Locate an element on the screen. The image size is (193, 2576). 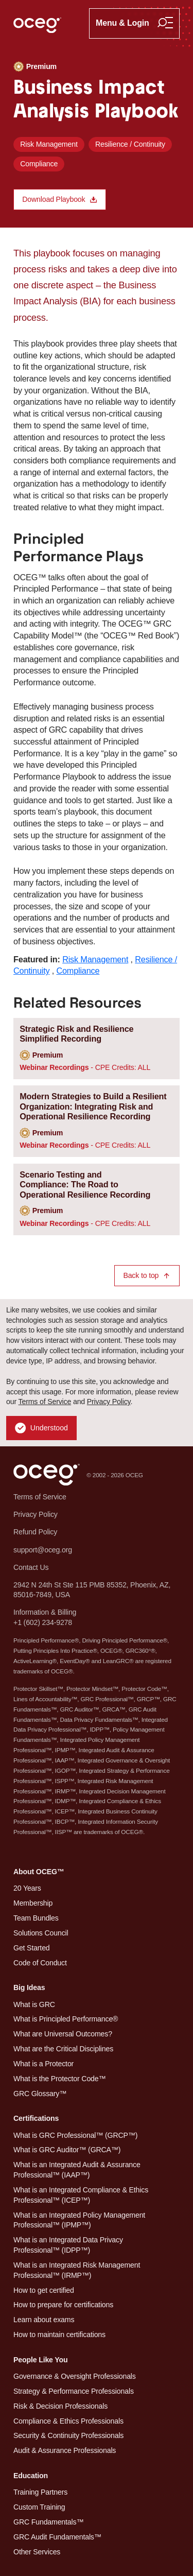
Security & Continuity Professionals is located at coordinates (68, 2435).